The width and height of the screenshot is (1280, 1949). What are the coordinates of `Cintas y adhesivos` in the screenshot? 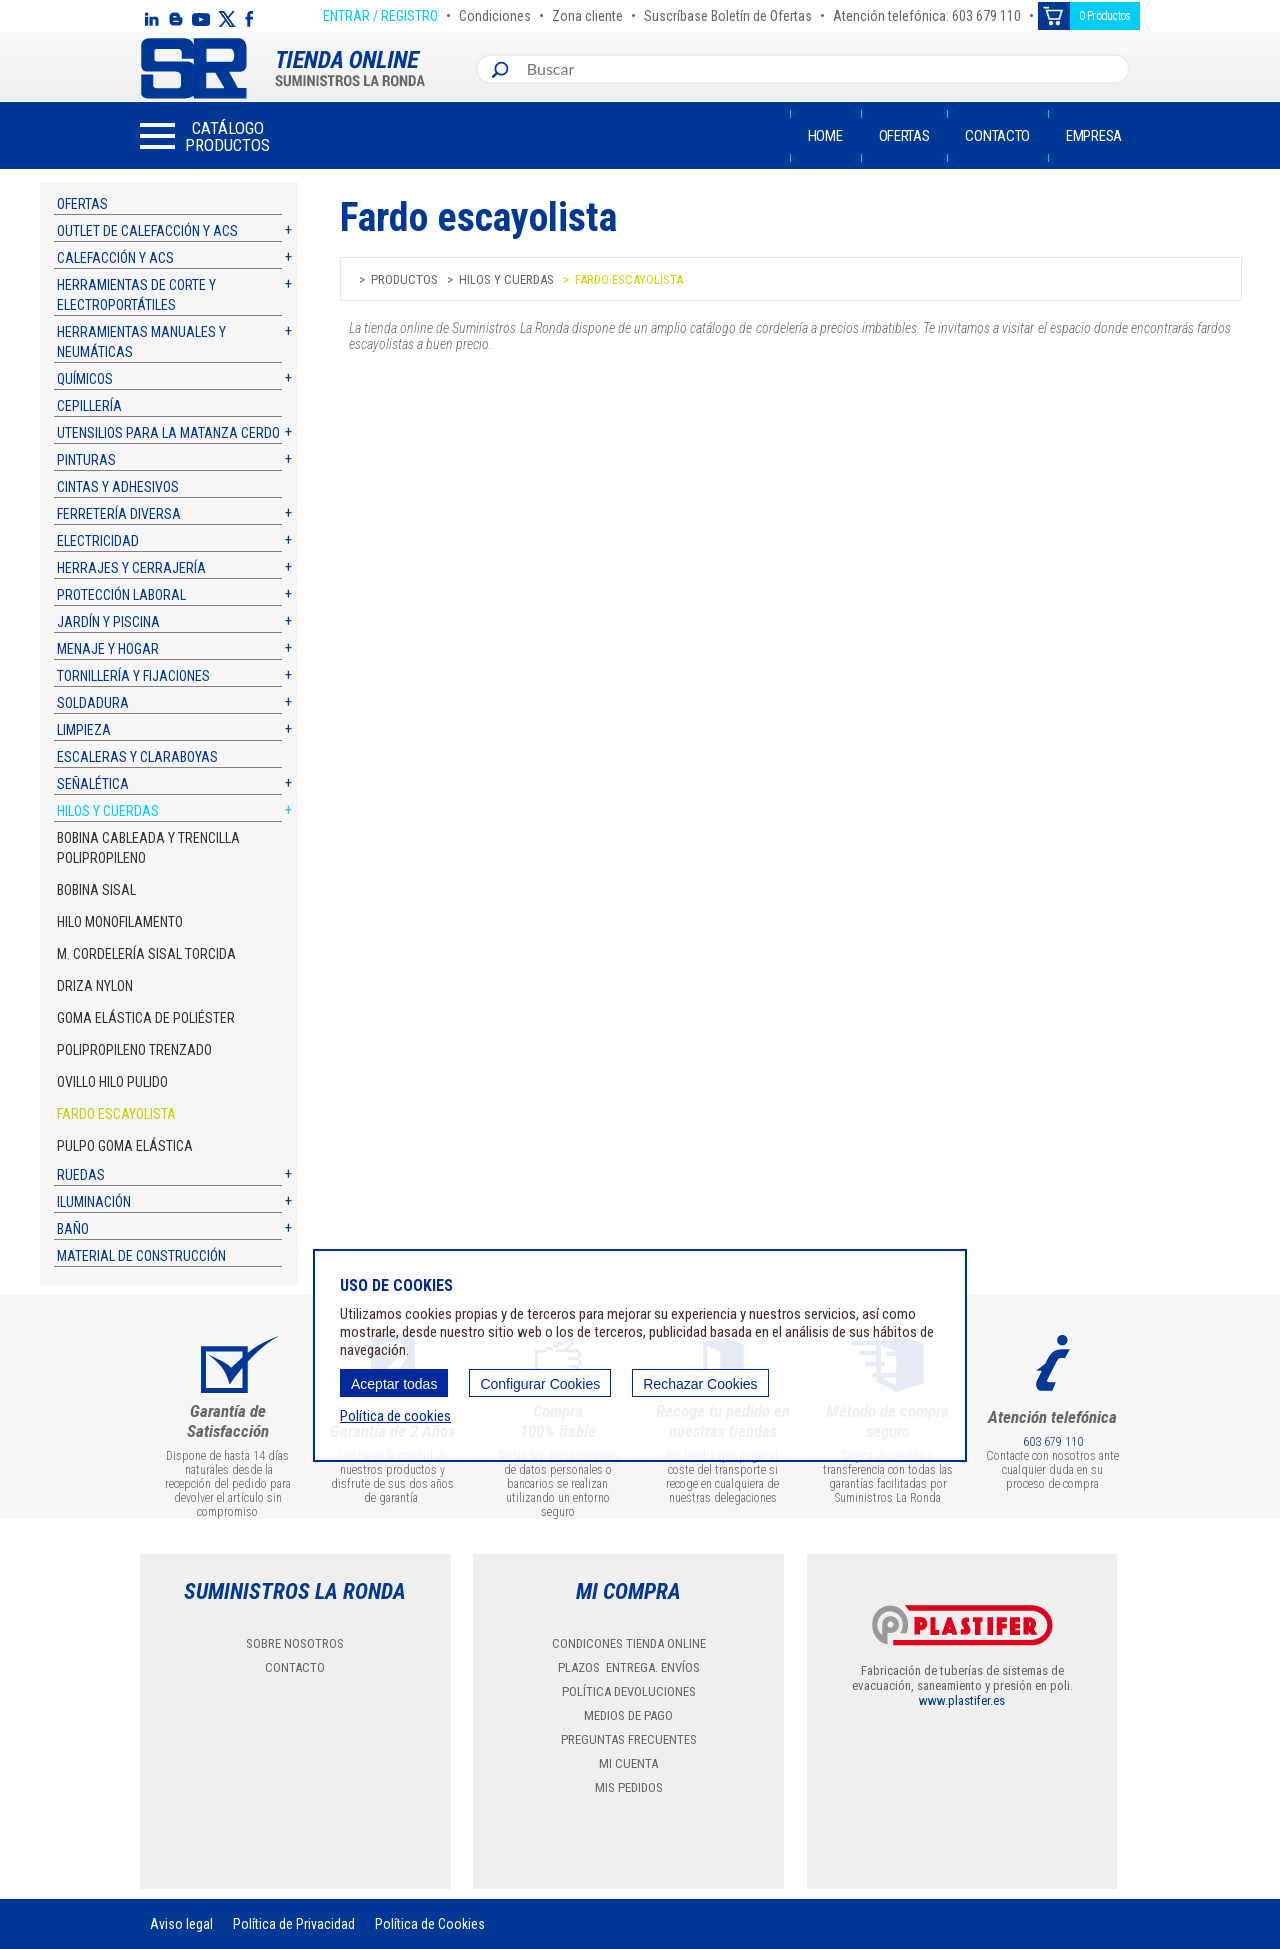 It's located at (118, 487).